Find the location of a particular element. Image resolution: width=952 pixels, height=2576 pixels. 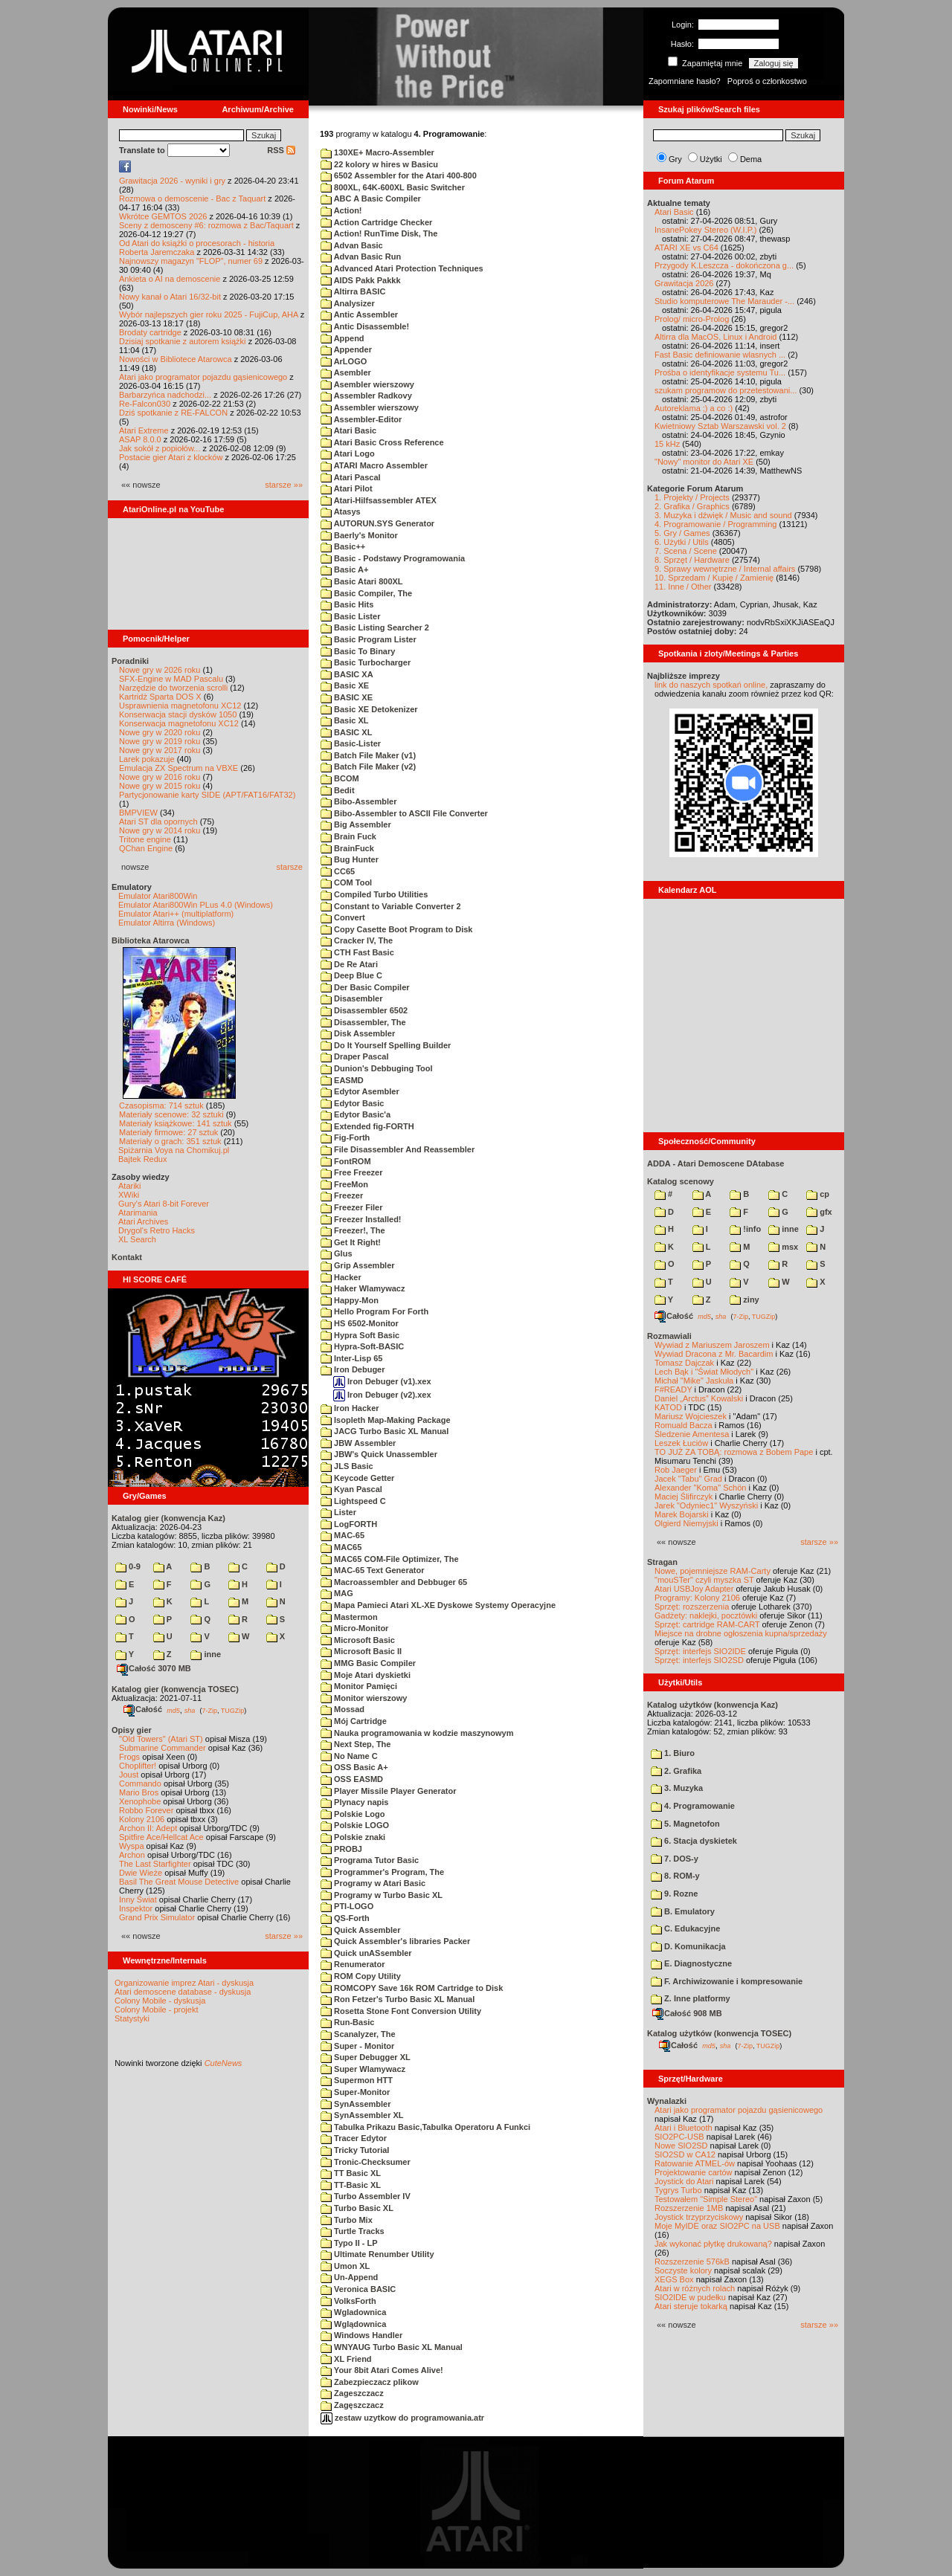

Najnowszy magazyn "FLOP", numer 69 is located at coordinates (191, 260).